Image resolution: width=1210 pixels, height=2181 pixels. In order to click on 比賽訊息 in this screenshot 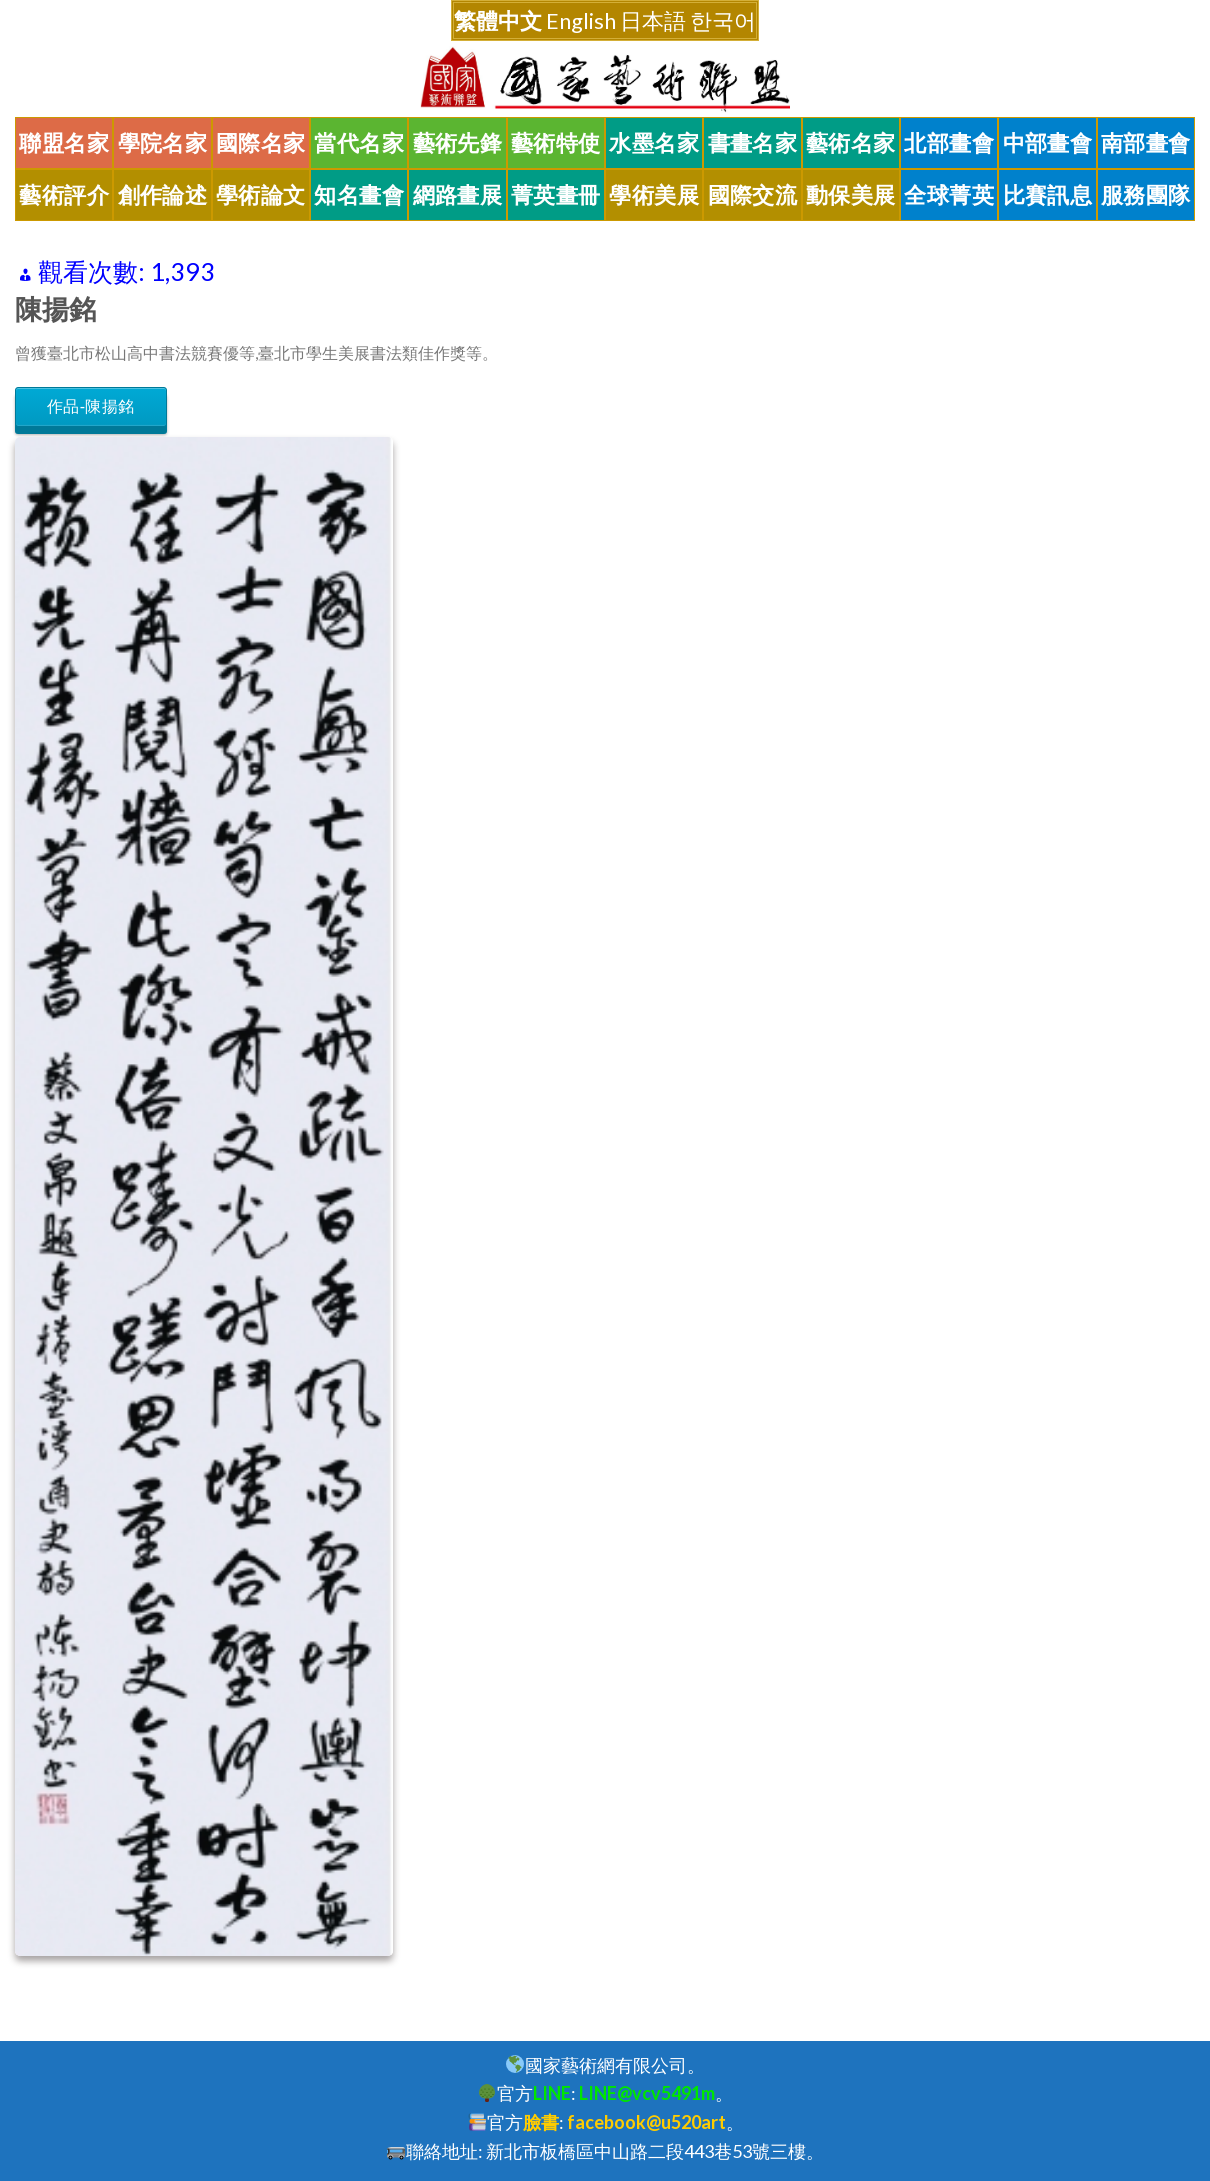, I will do `click(1048, 195)`.